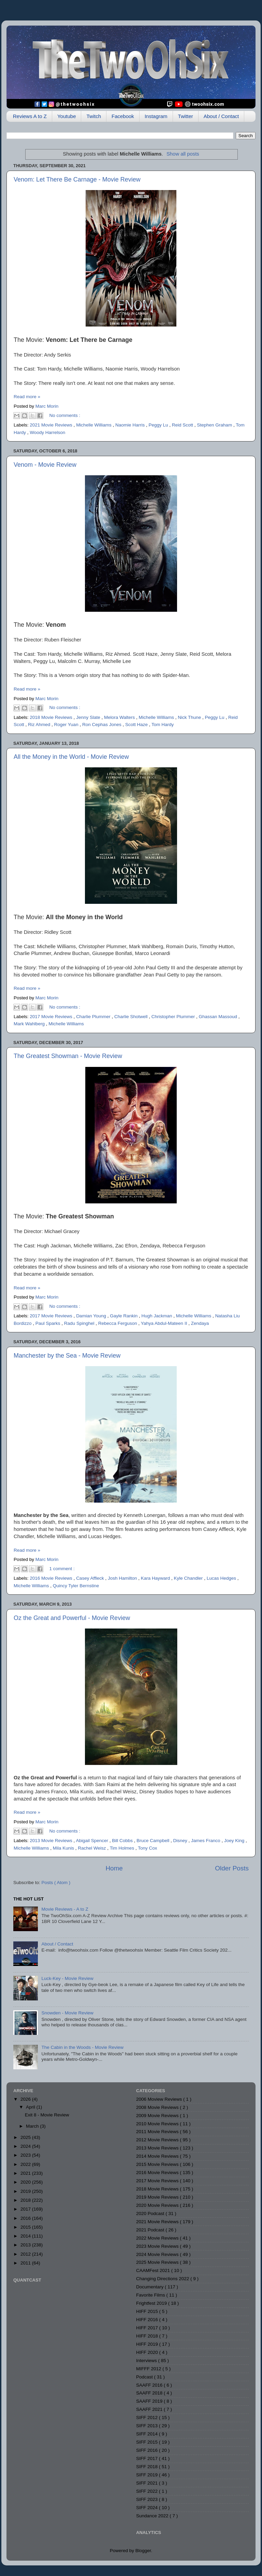  I want to click on 2015, so click(26, 2227).